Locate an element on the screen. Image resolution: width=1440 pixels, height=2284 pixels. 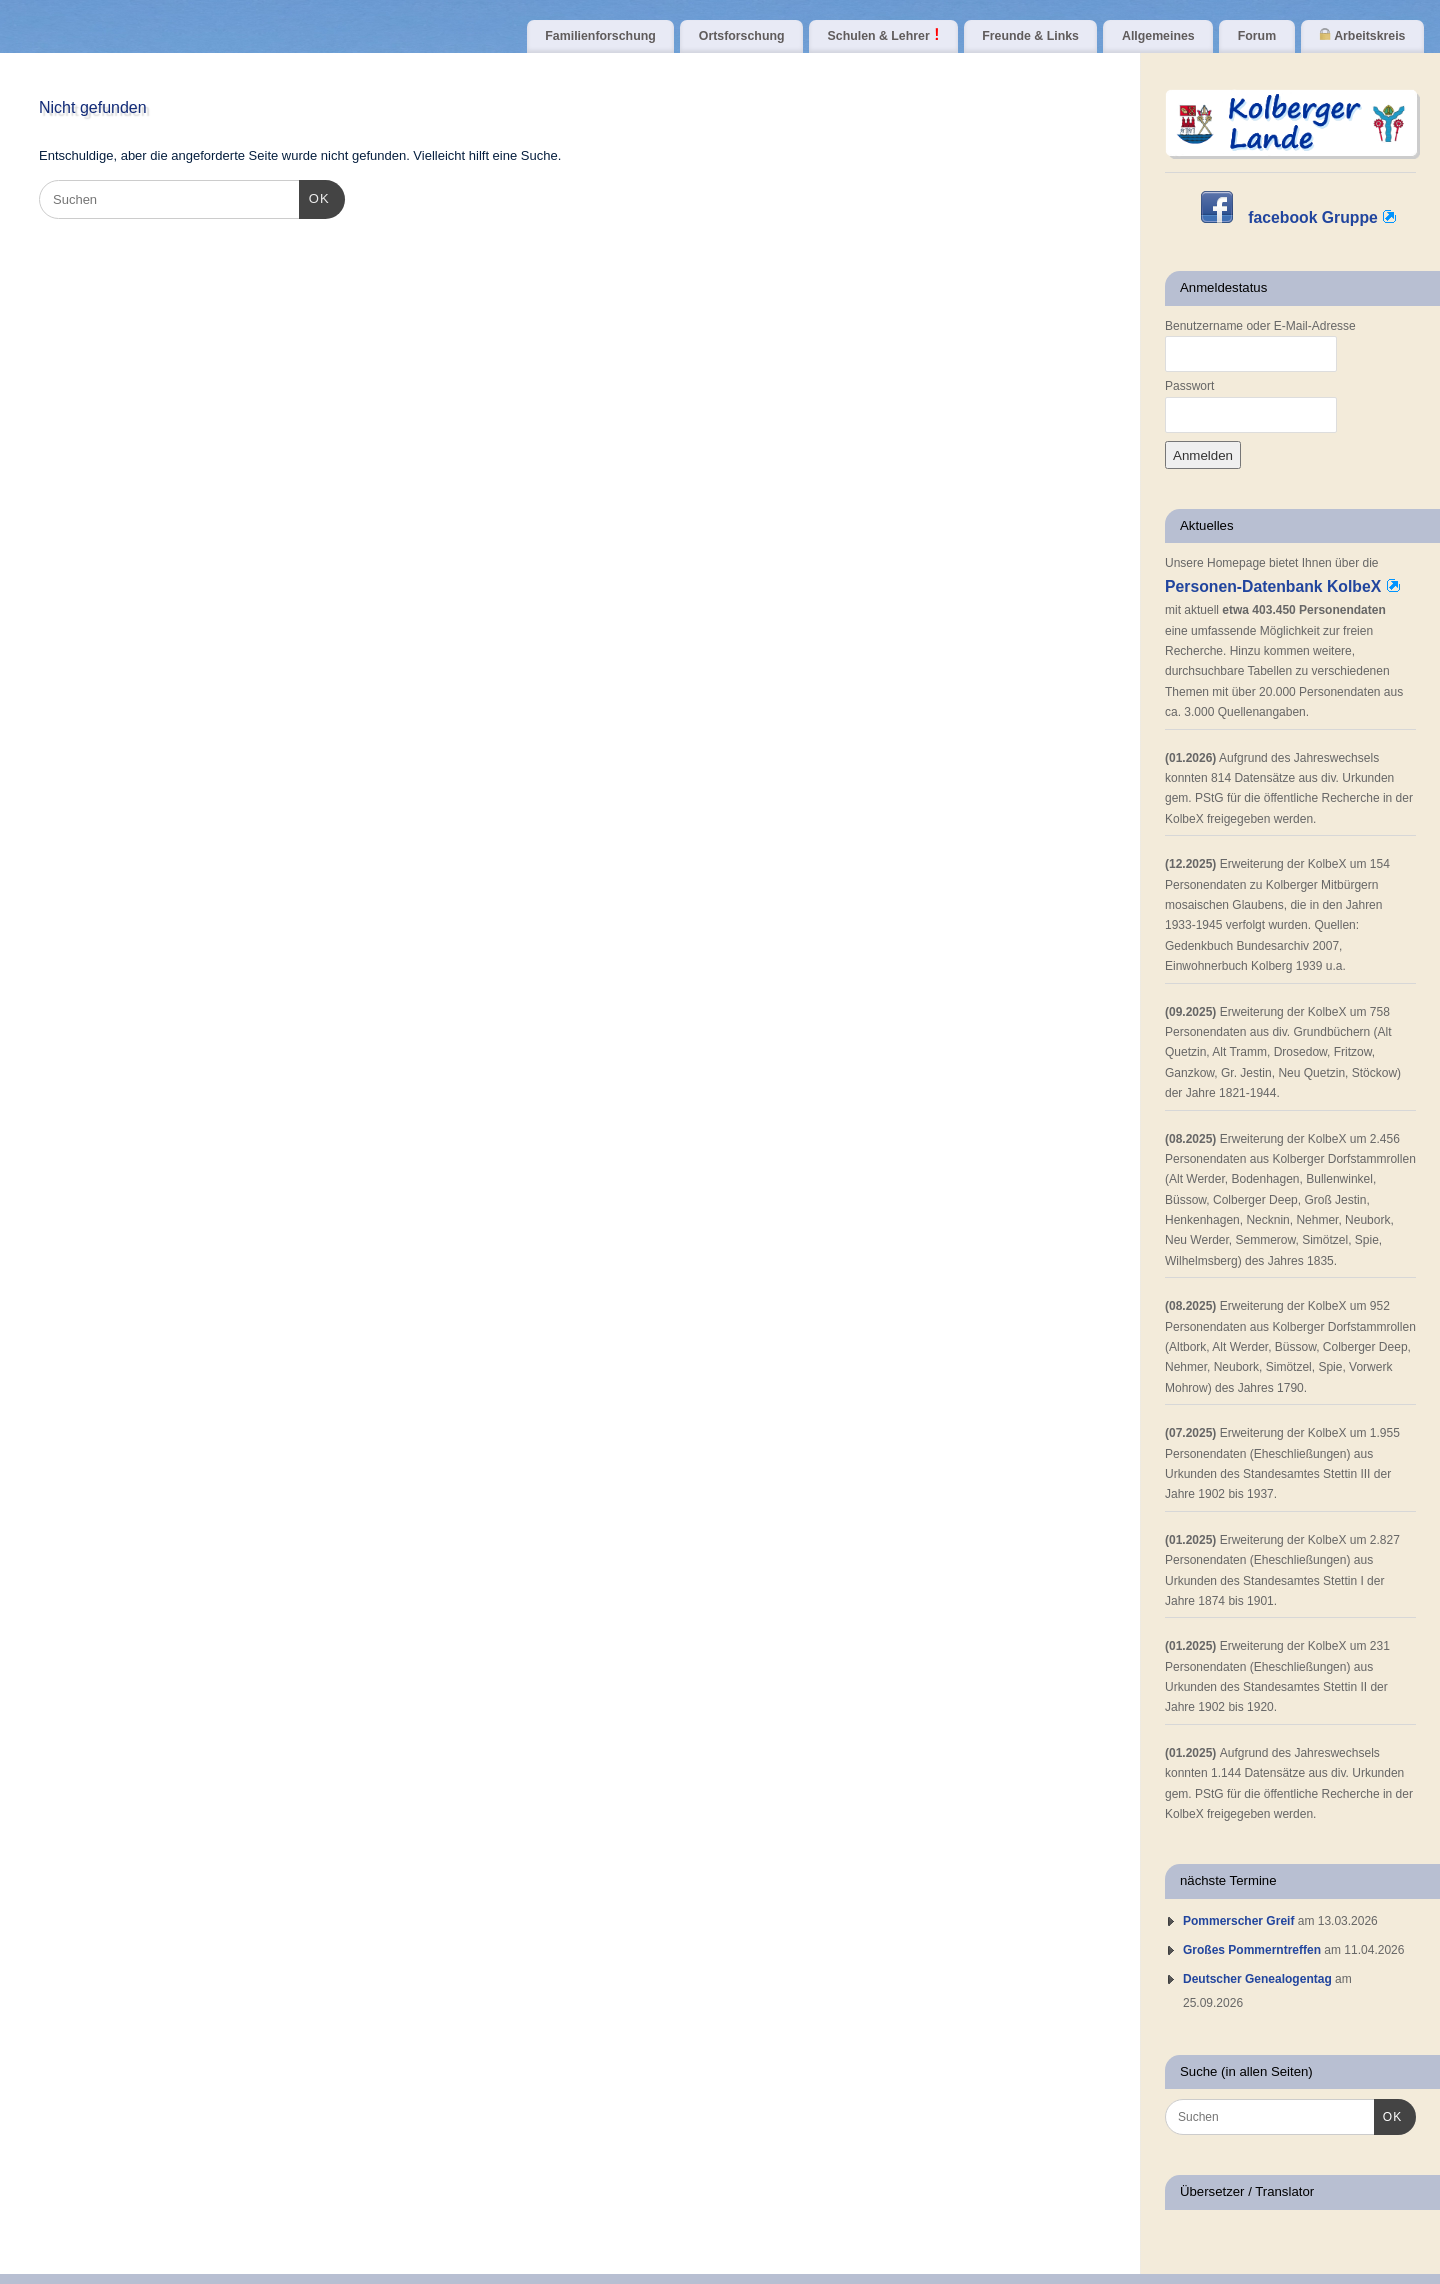
Arbeitskreis is located at coordinates (1362, 35).